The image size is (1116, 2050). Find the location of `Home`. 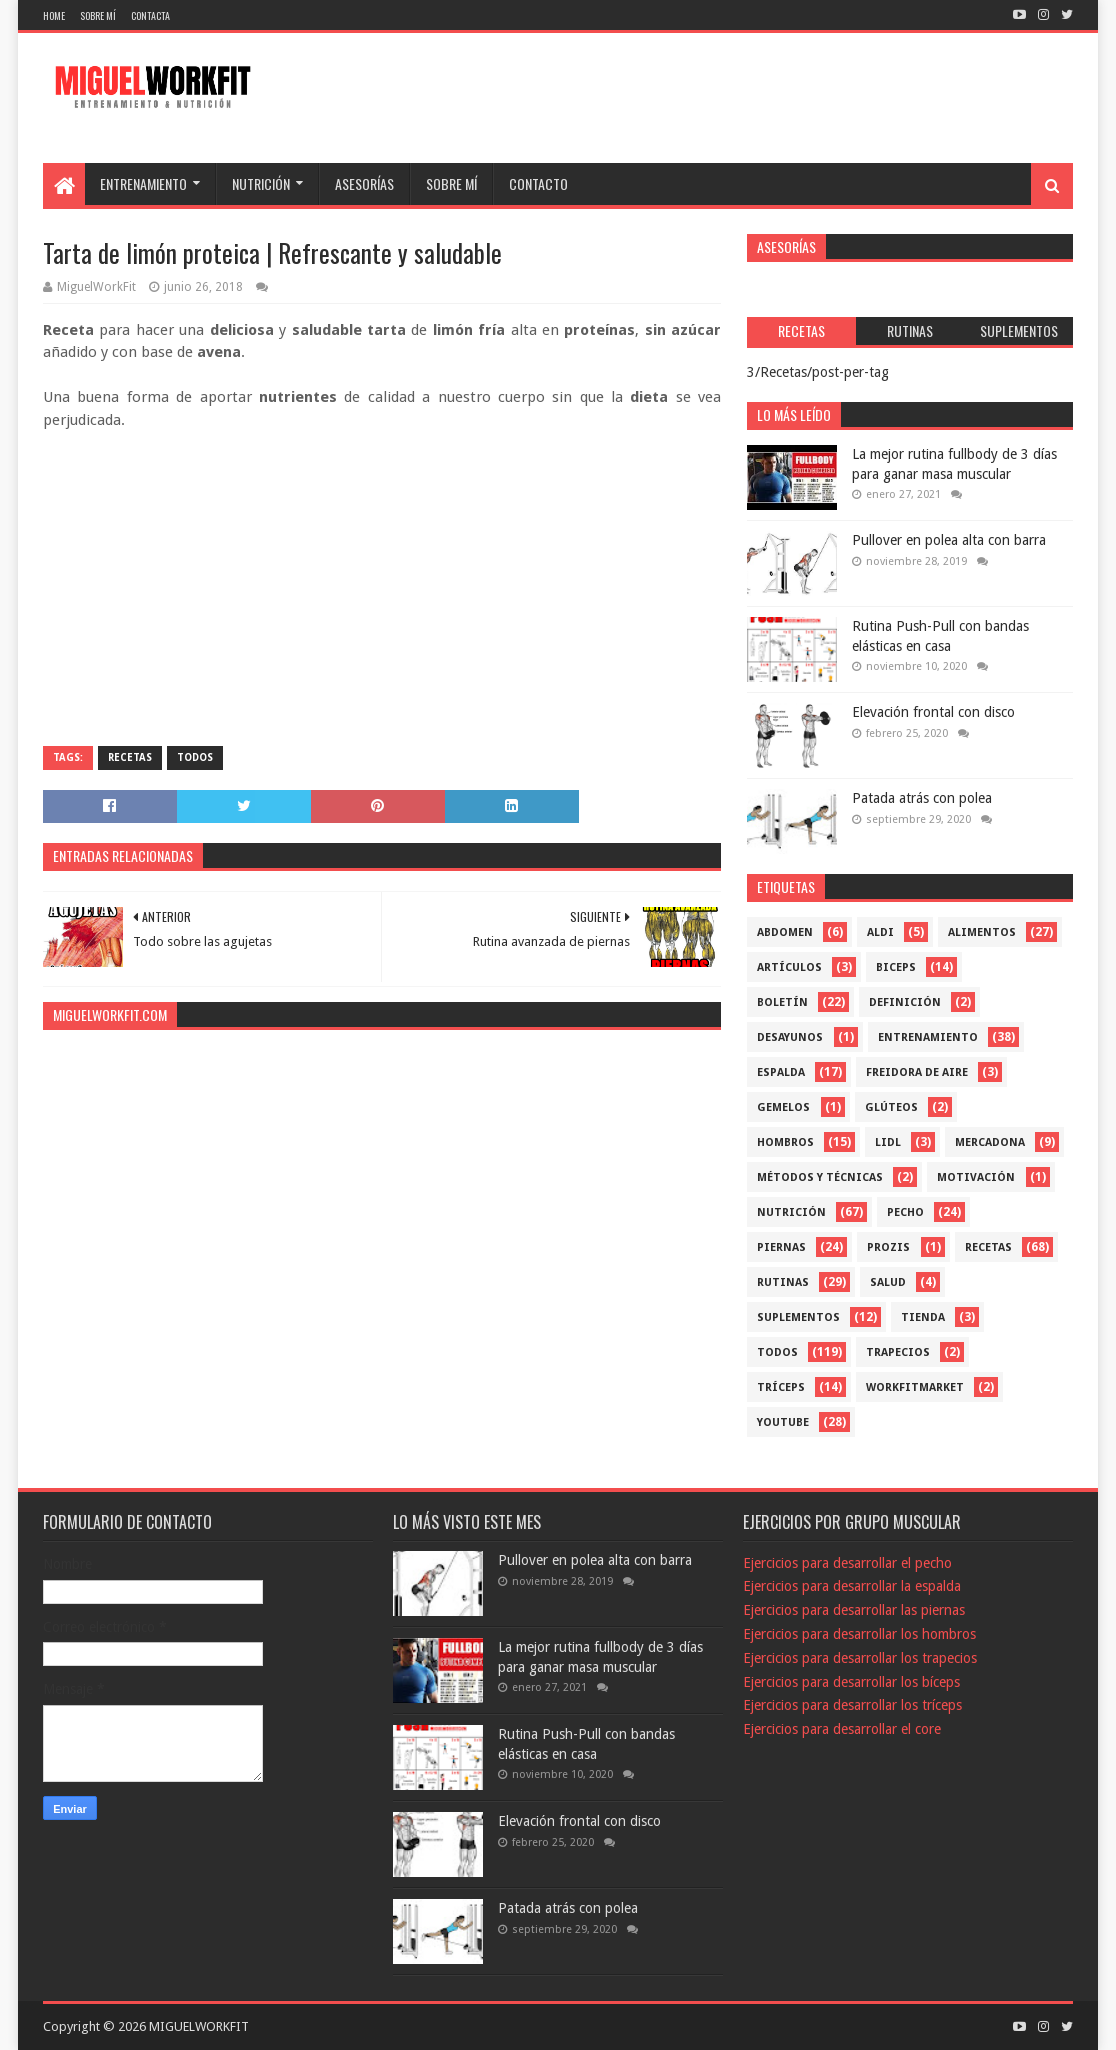

Home is located at coordinates (54, 15).